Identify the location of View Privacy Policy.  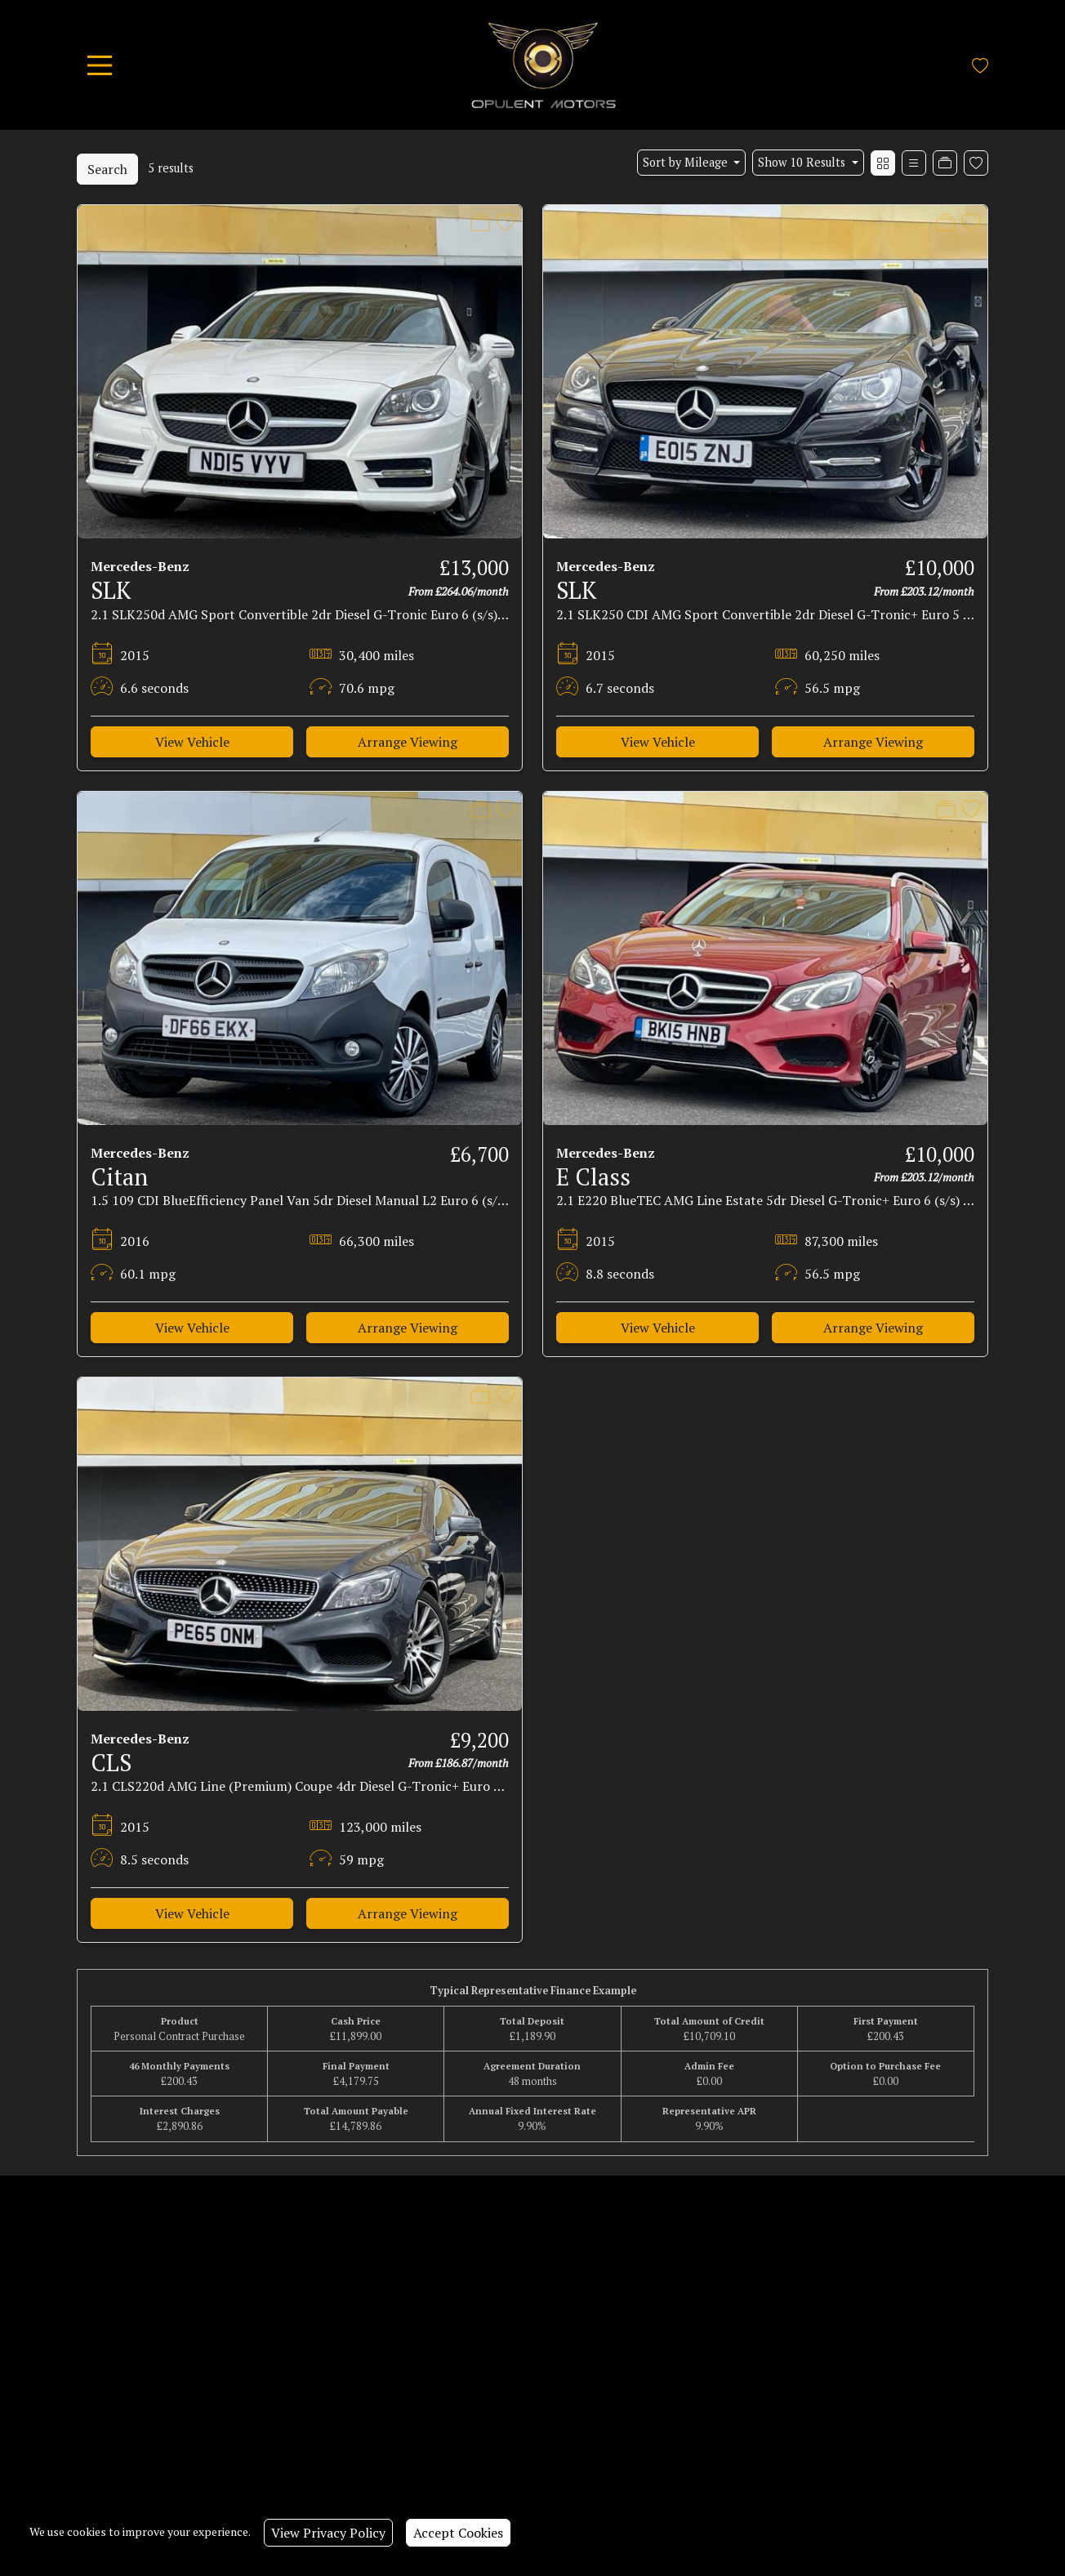
(328, 2533).